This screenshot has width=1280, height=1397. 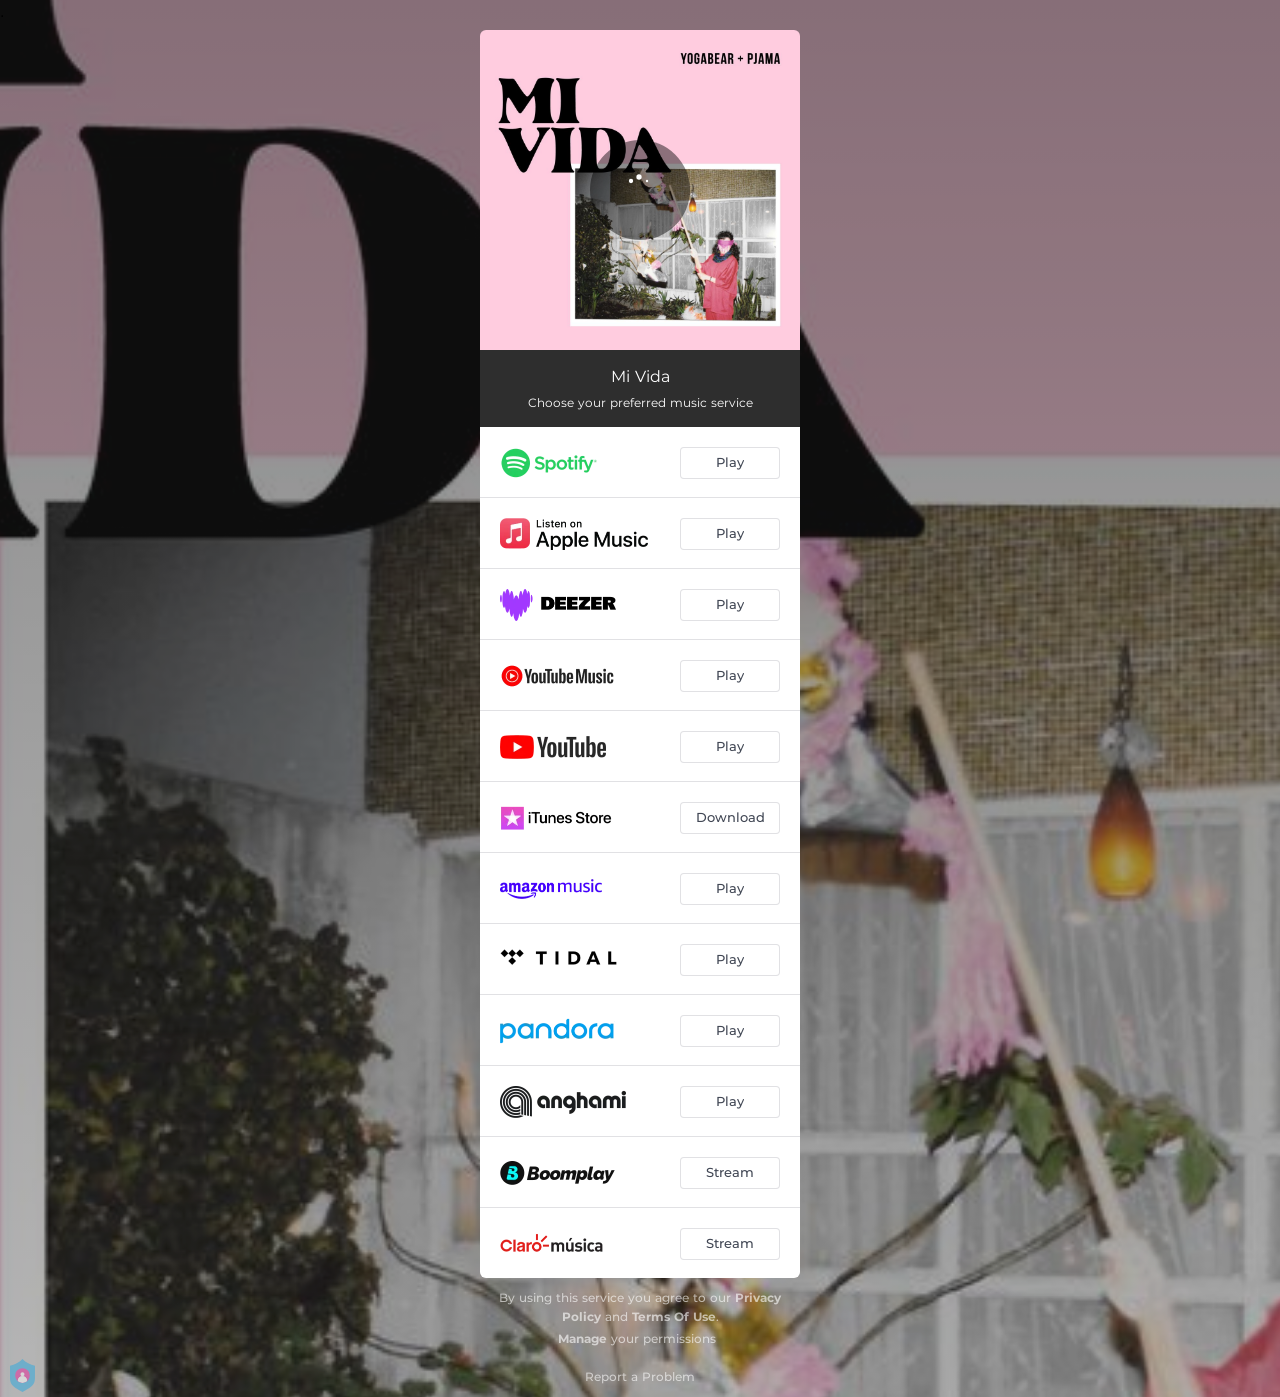 What do you see at coordinates (674, 1316) in the screenshot?
I see `Terms Of Use` at bounding box center [674, 1316].